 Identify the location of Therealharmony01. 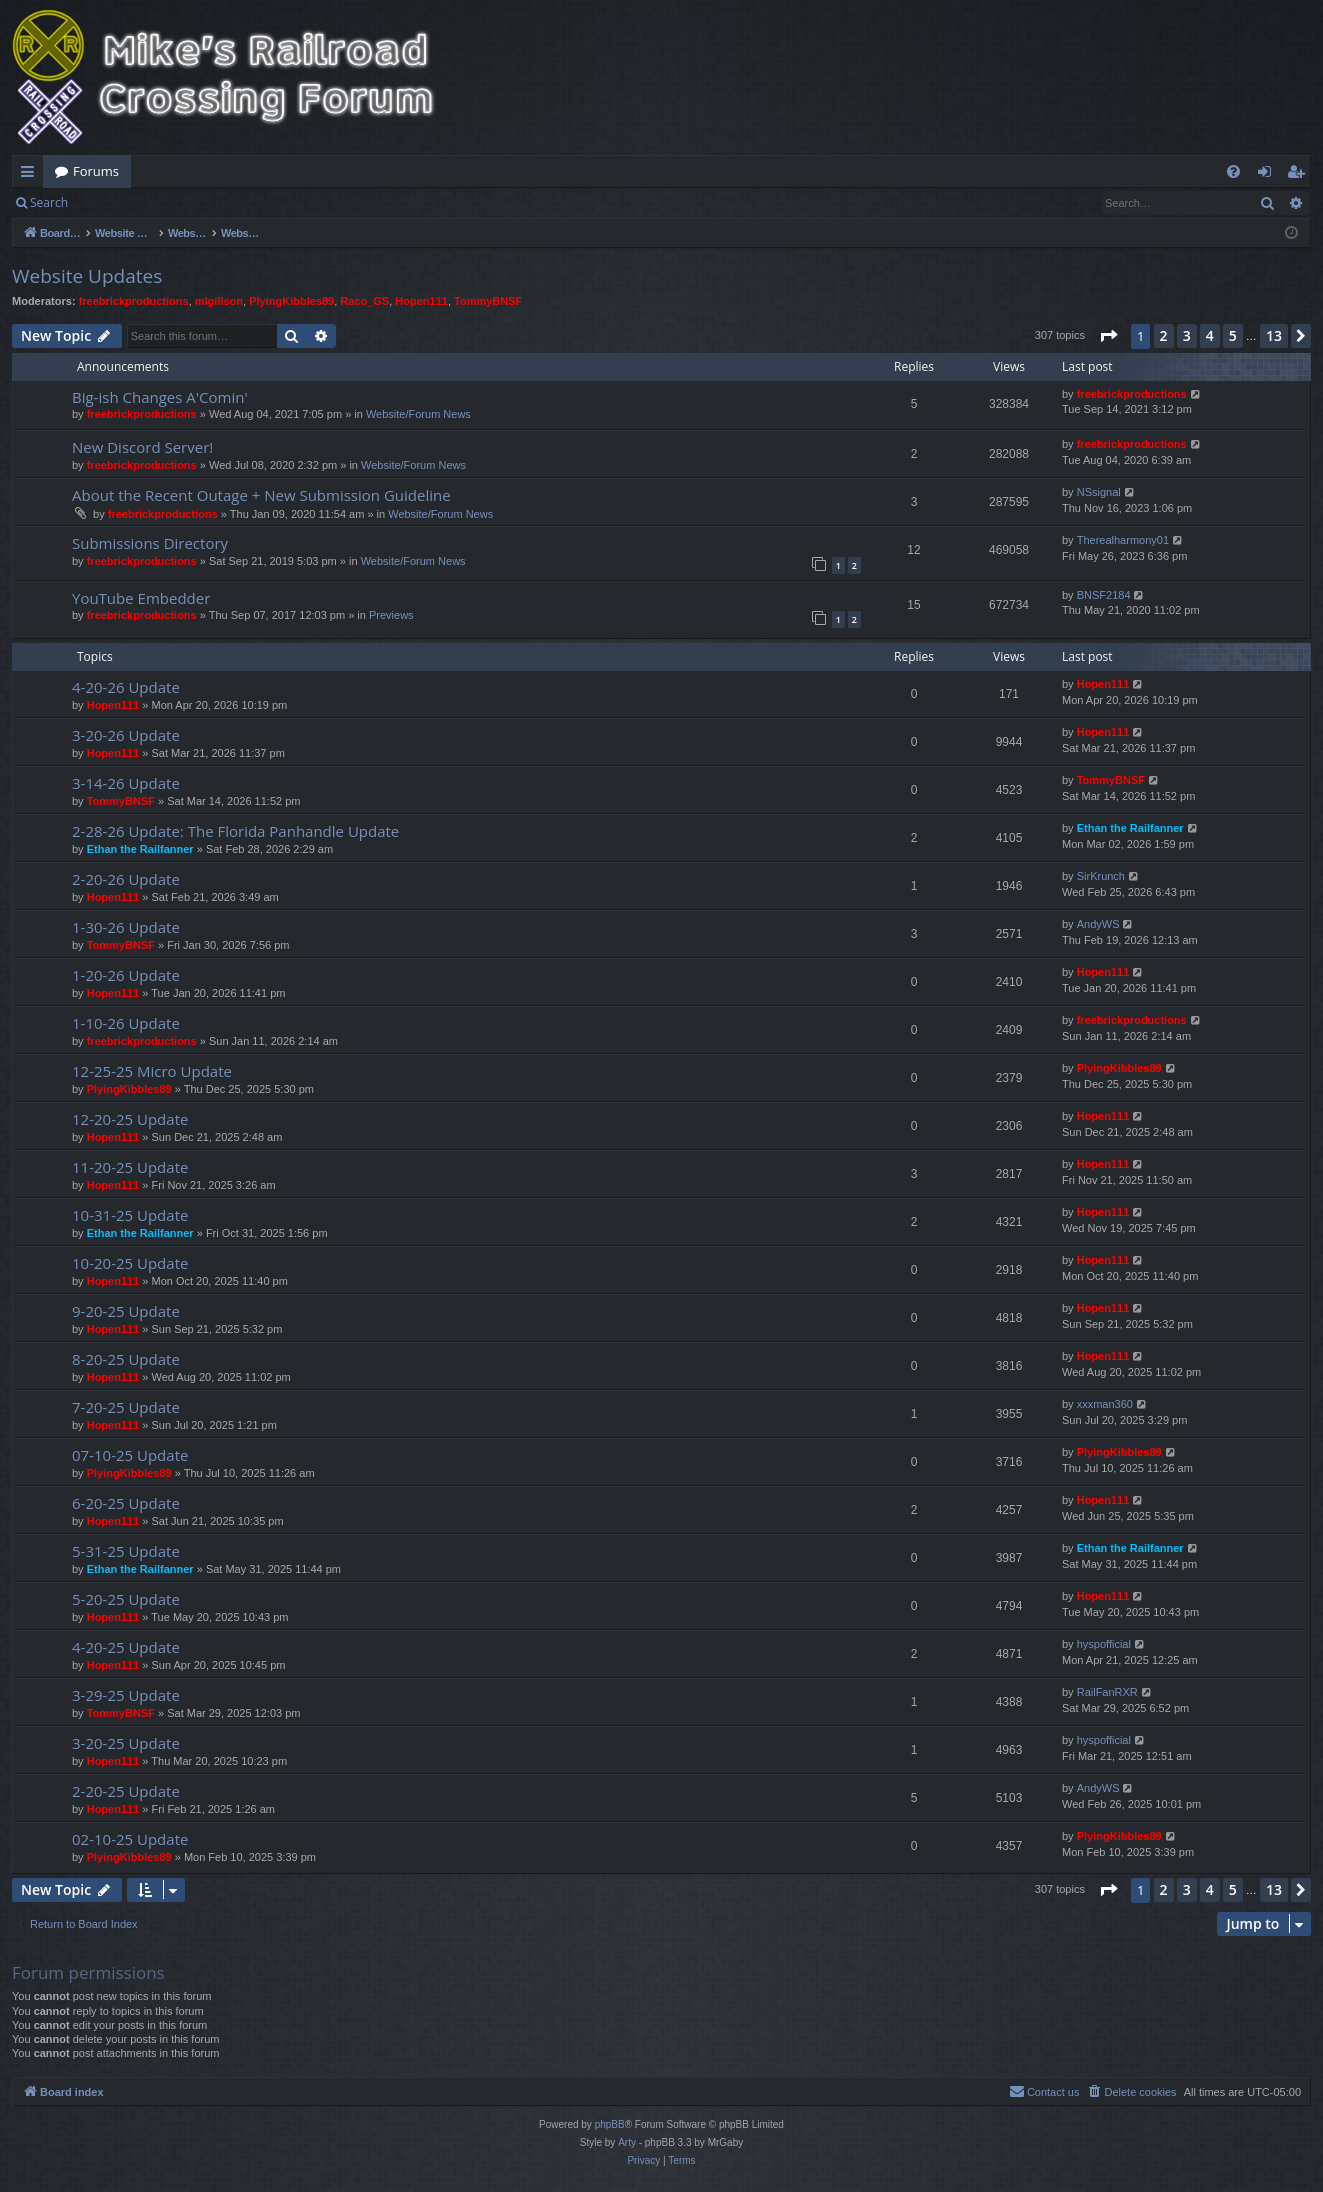
(1123, 540).